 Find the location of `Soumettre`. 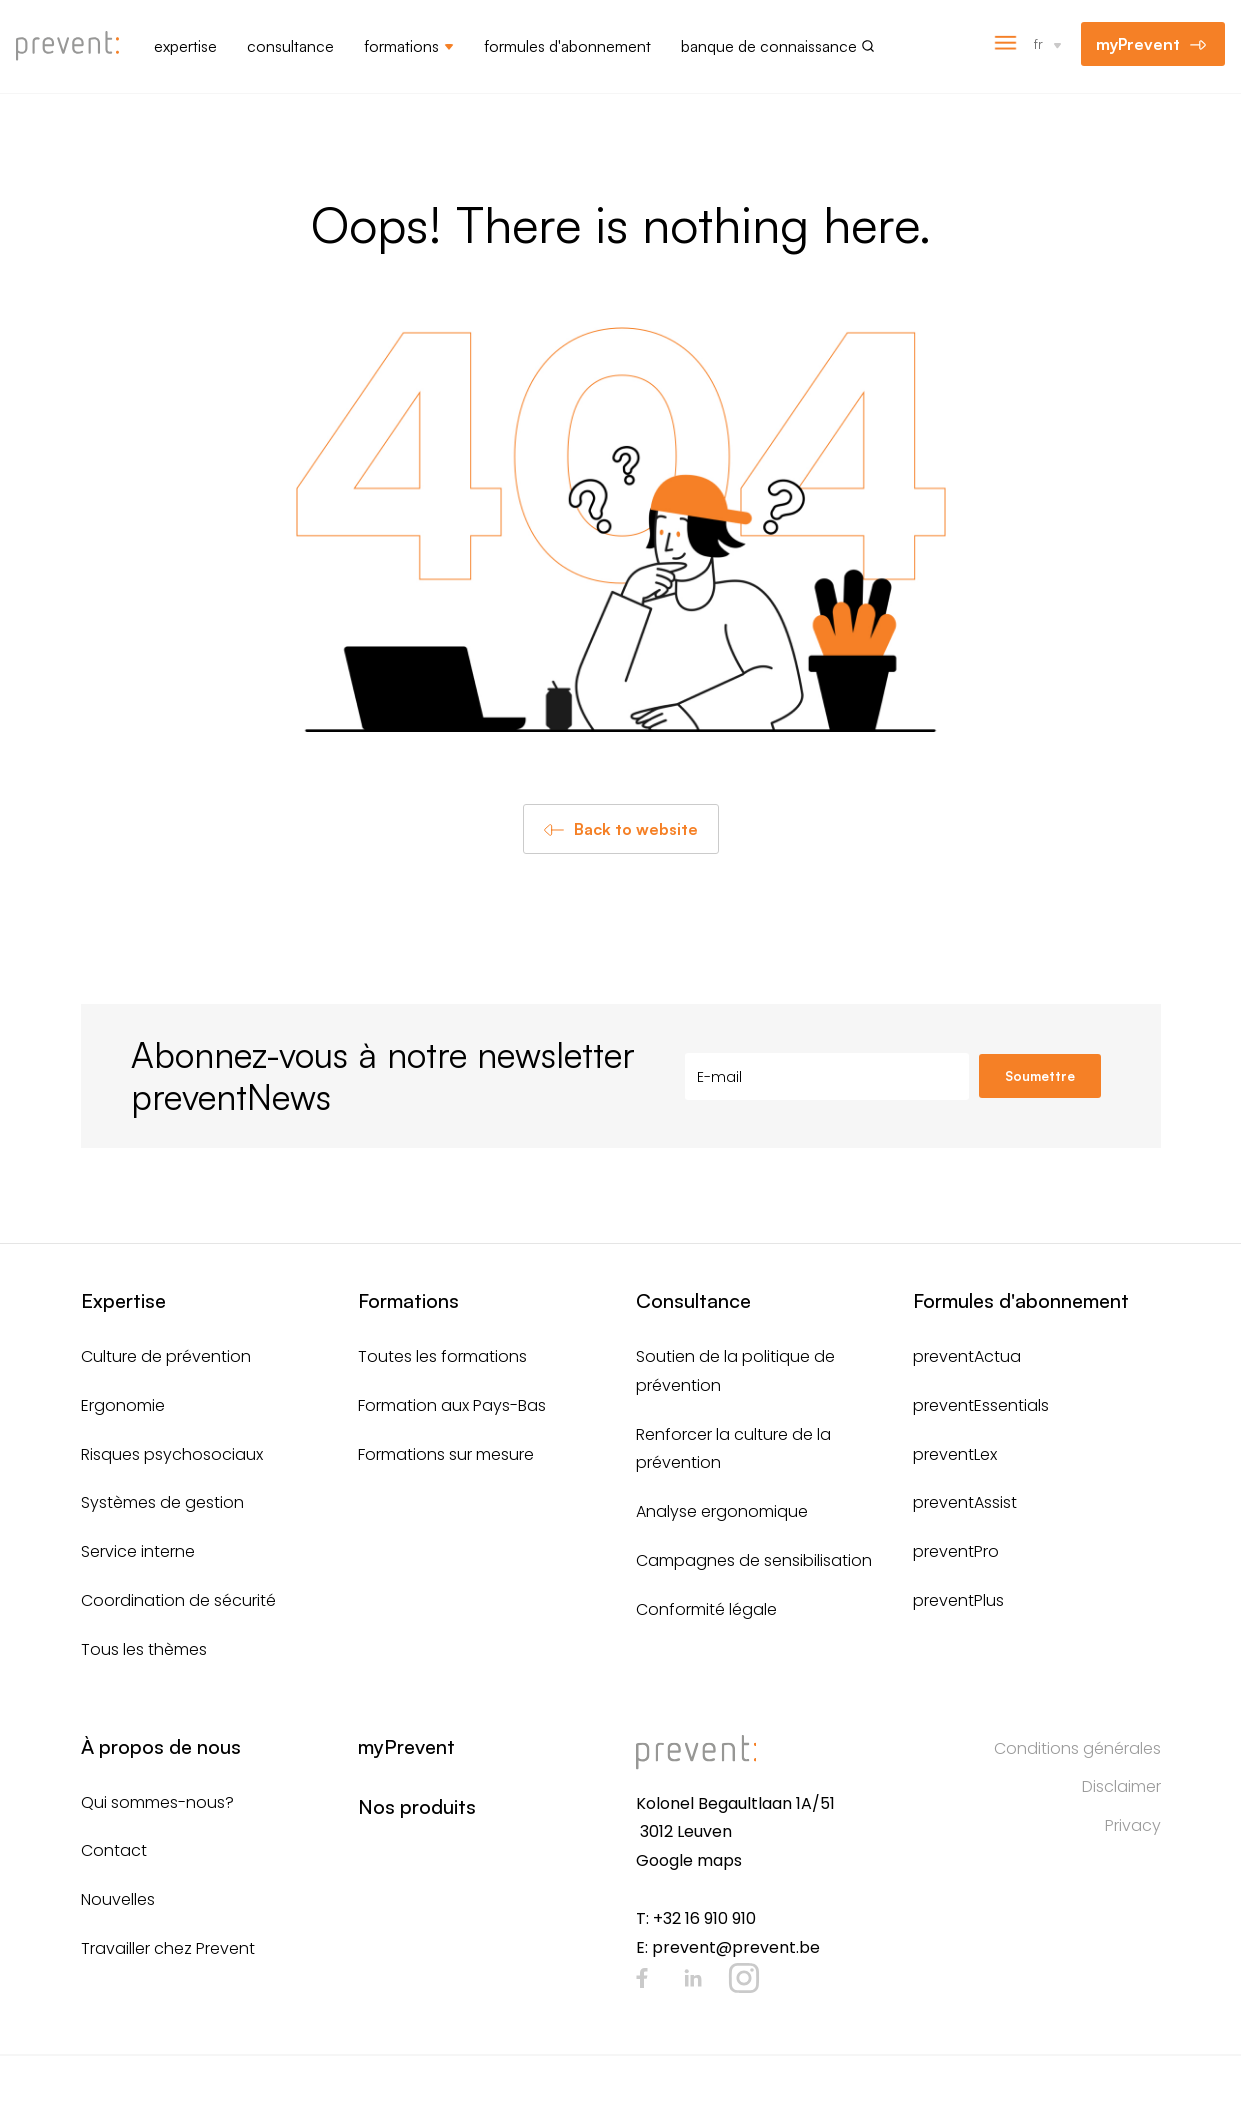

Soumettre is located at coordinates (1040, 1076).